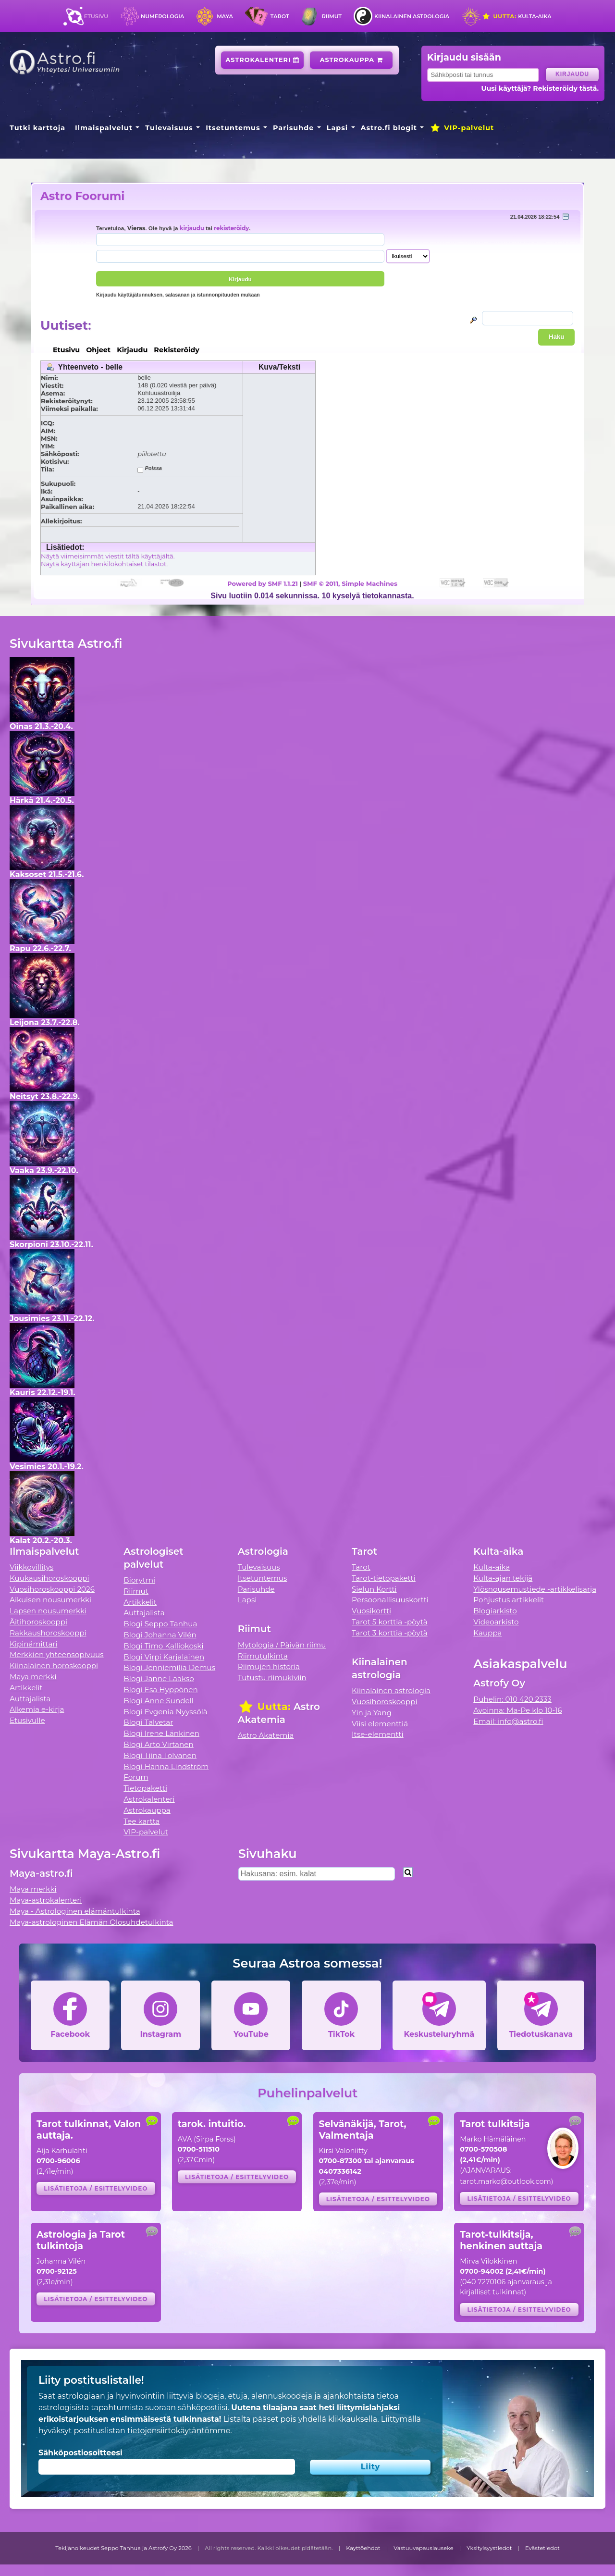  What do you see at coordinates (371, 1610) in the screenshot?
I see `Vuosikortti` at bounding box center [371, 1610].